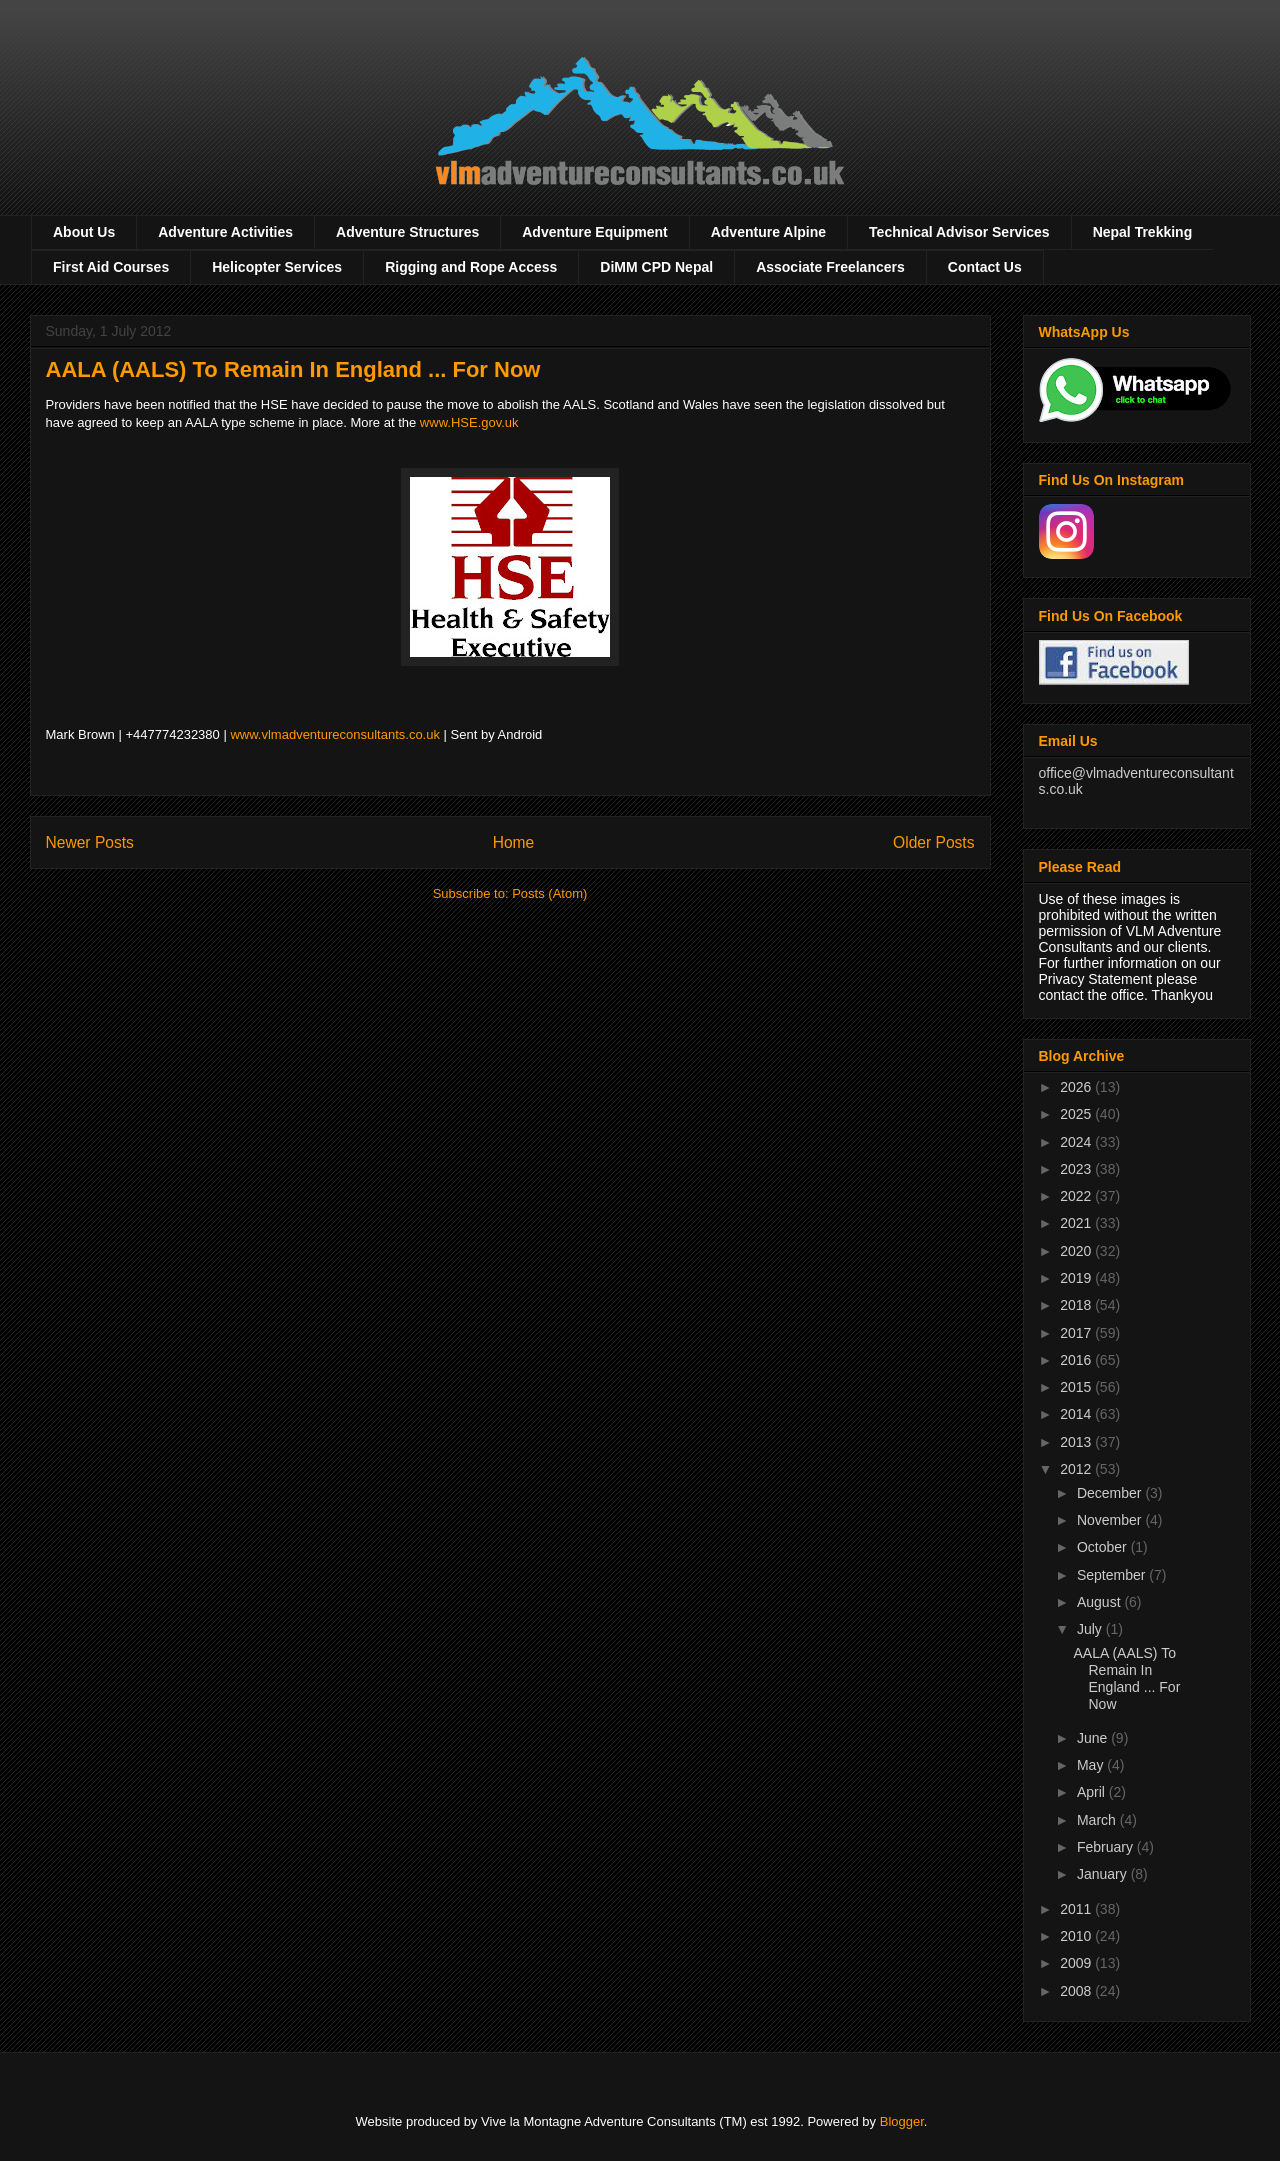 This screenshot has width=1280, height=2161. What do you see at coordinates (959, 232) in the screenshot?
I see `Technical Advisor Services` at bounding box center [959, 232].